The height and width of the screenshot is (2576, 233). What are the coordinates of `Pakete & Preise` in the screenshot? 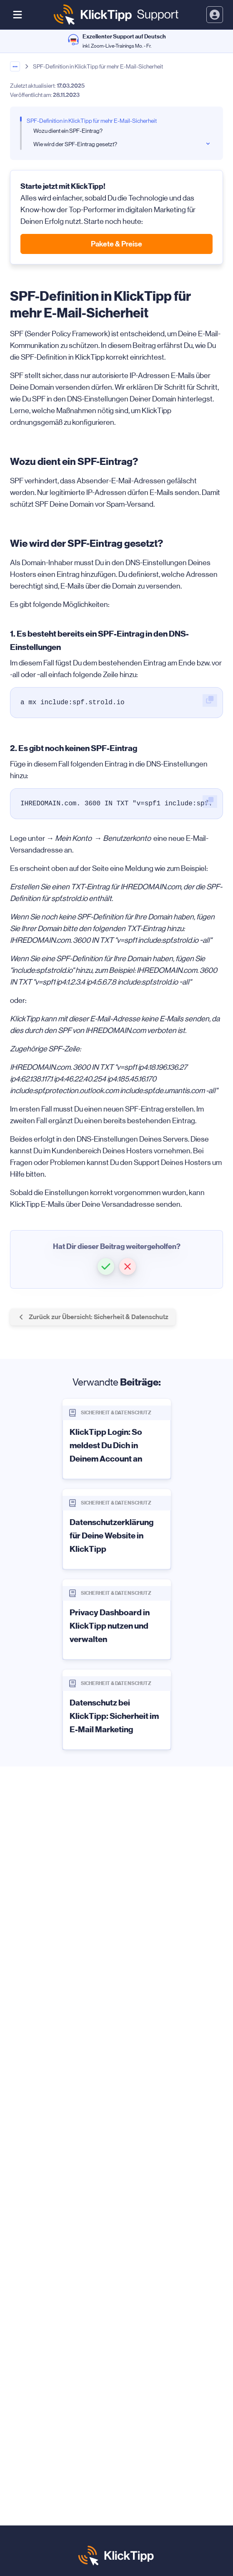 It's located at (116, 244).